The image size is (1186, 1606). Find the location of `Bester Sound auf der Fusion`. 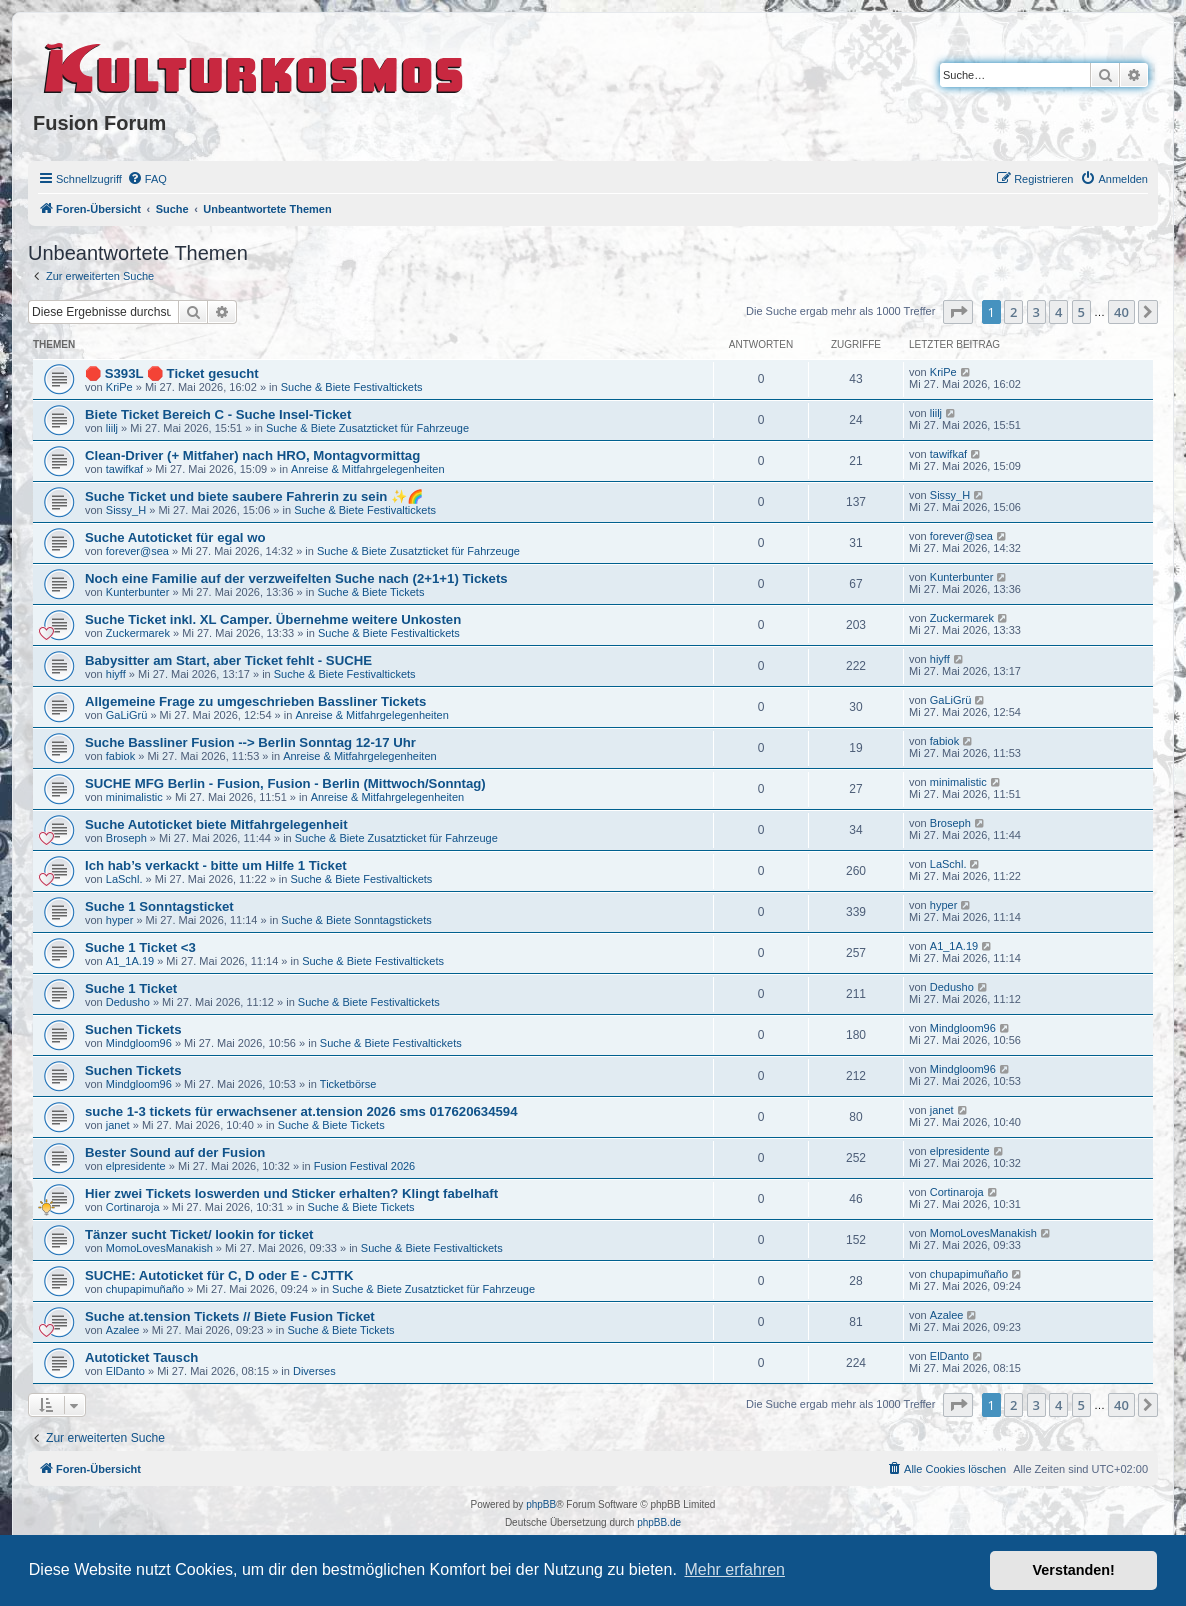

Bester Sound auf der Fusion is located at coordinates (175, 1152).